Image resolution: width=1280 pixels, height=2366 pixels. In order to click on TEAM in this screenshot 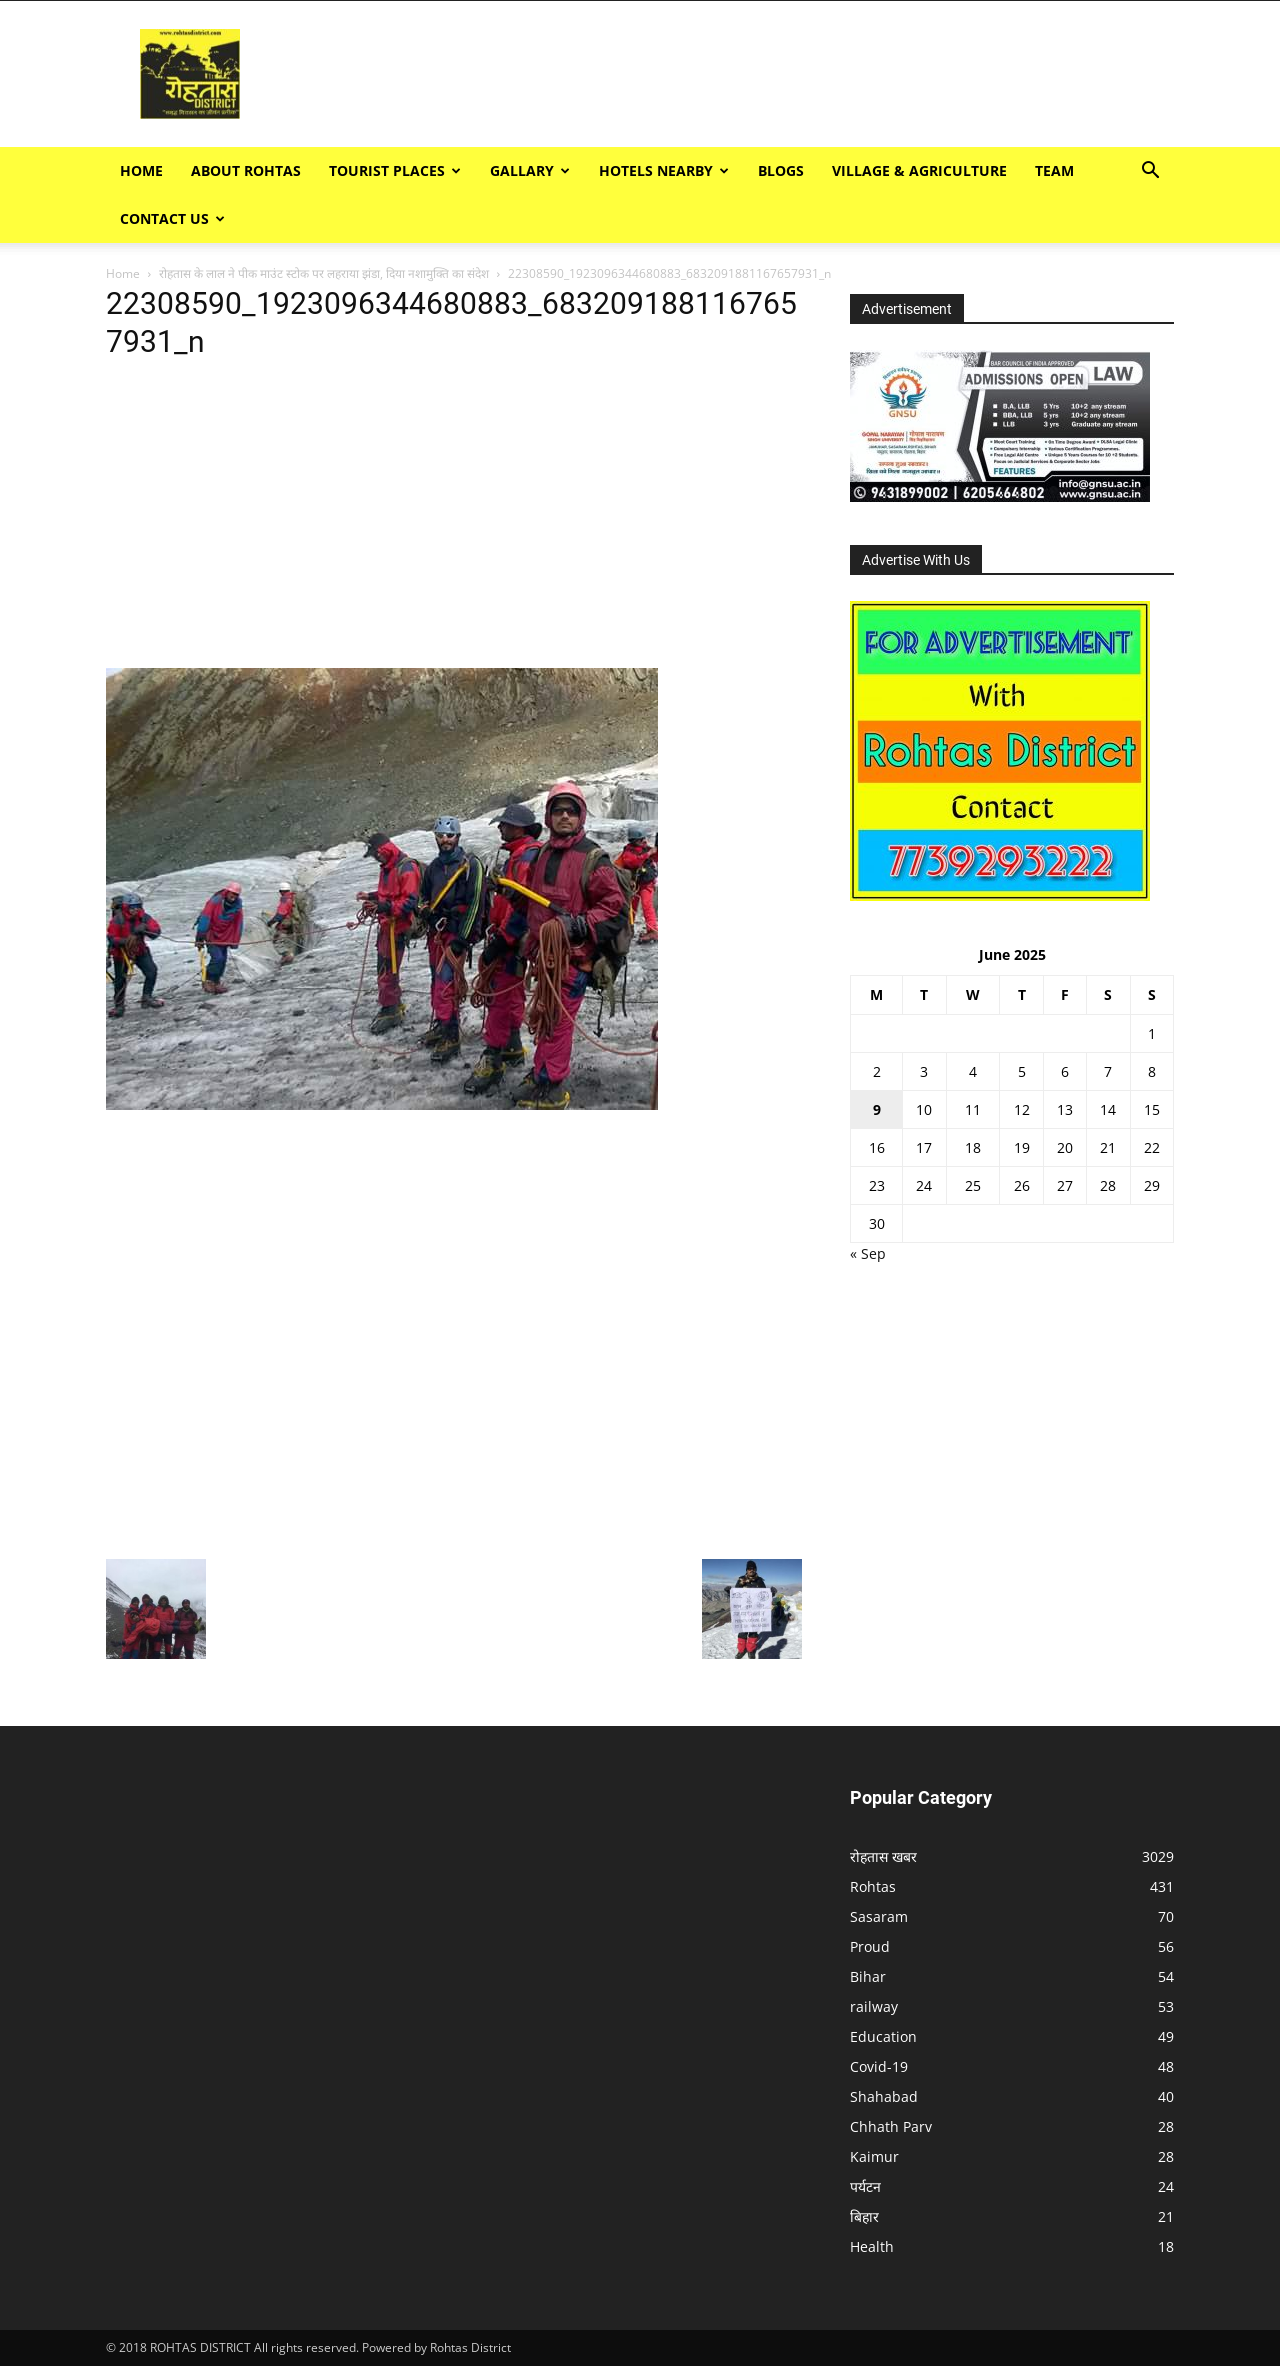, I will do `click(1054, 170)`.